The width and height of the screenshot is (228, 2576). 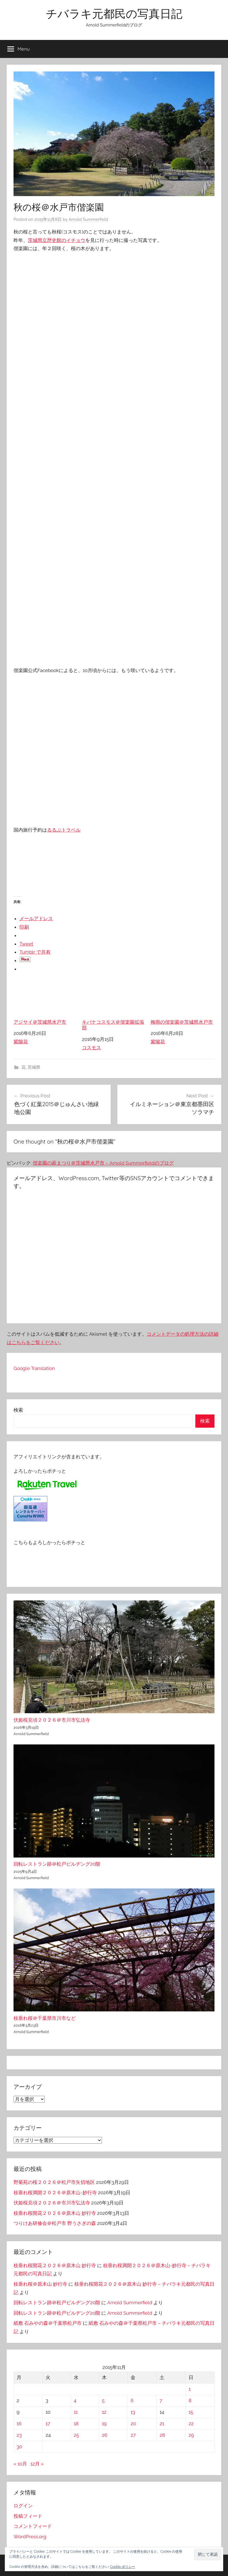 I want to click on 29 [2015年11月29日 に投稿を公開], so click(x=191, y=2435).